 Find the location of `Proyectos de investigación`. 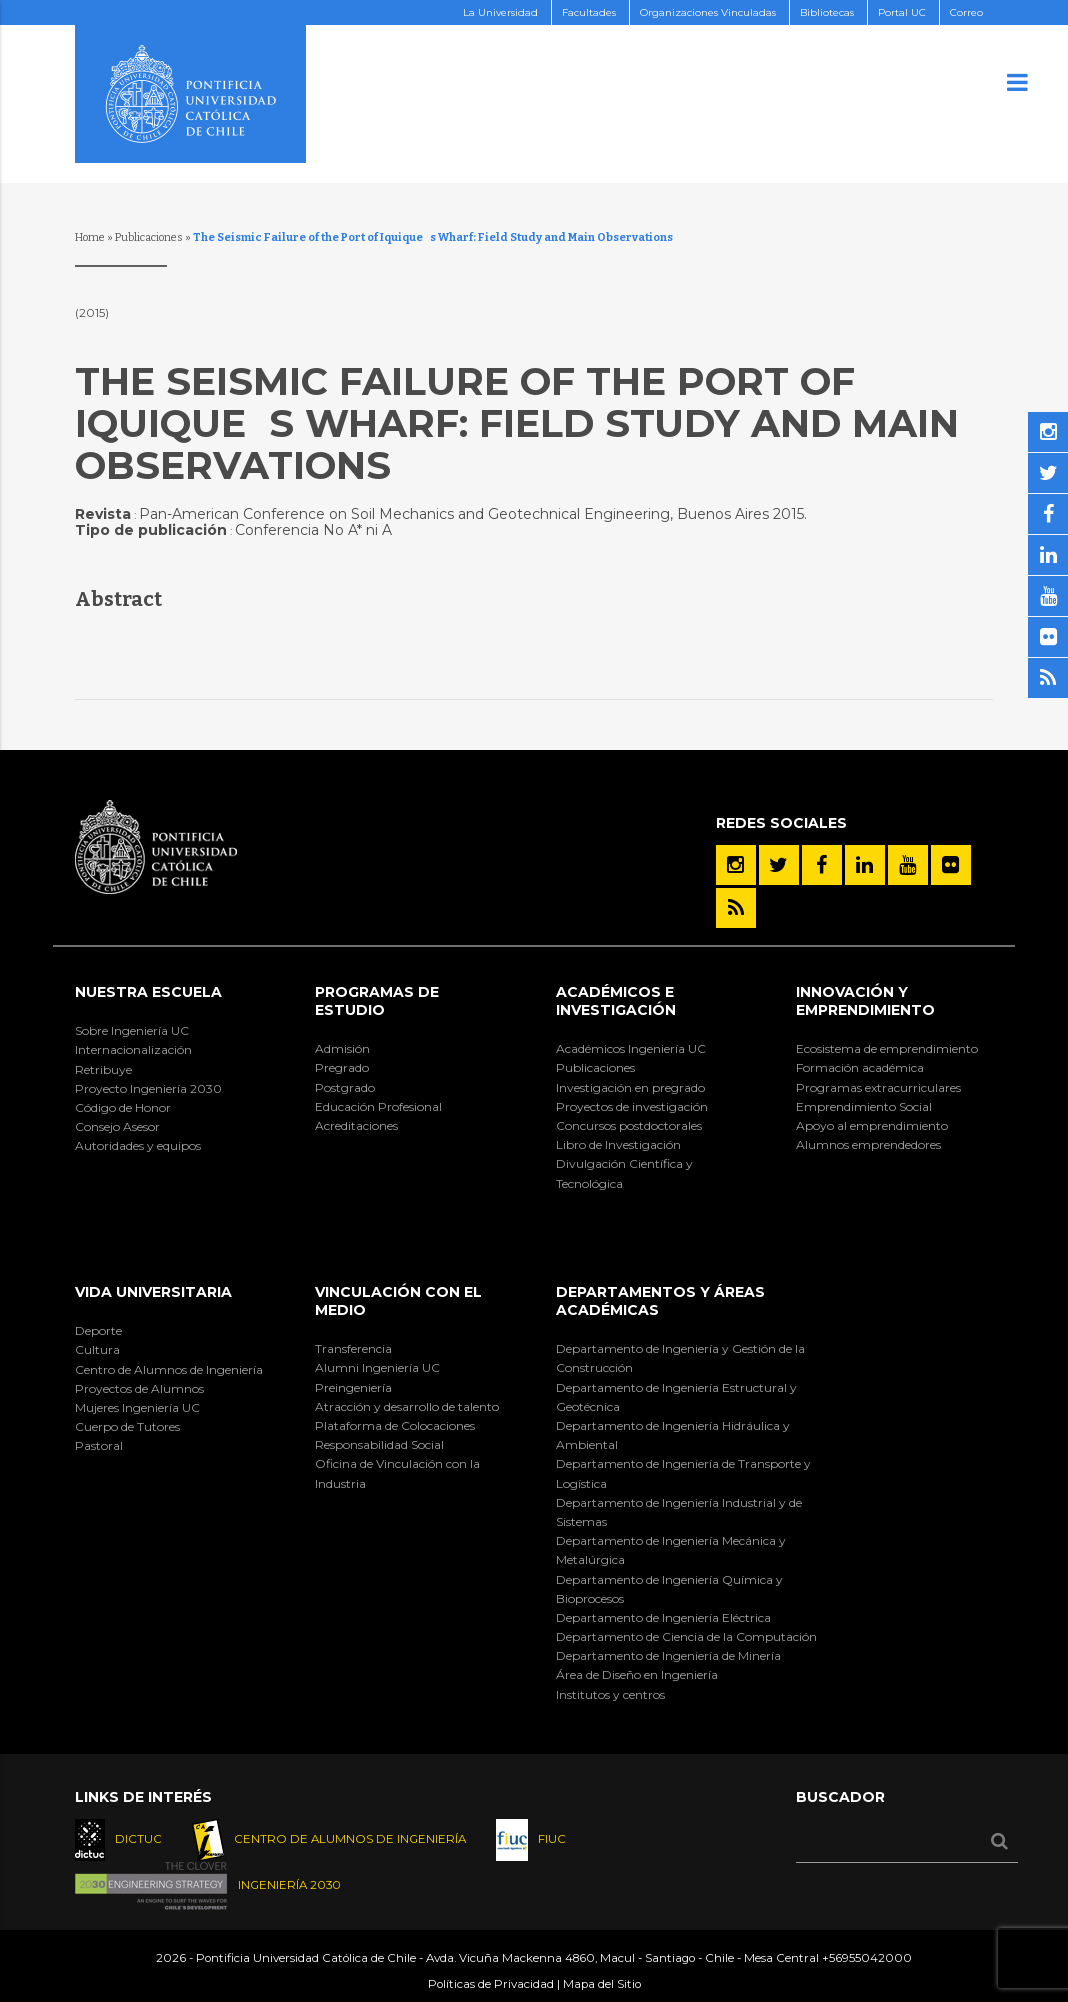

Proyectos de investigación is located at coordinates (632, 1106).